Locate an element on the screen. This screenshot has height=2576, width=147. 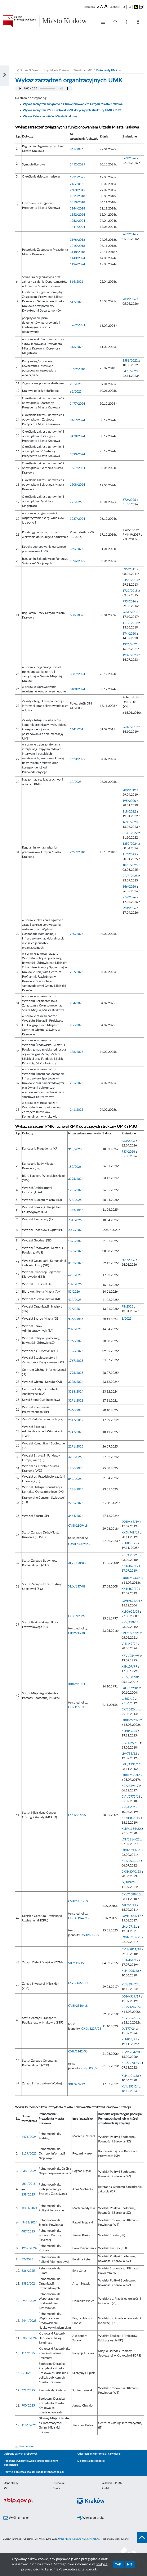
Pomoc is located at coordinates (56, 2488).